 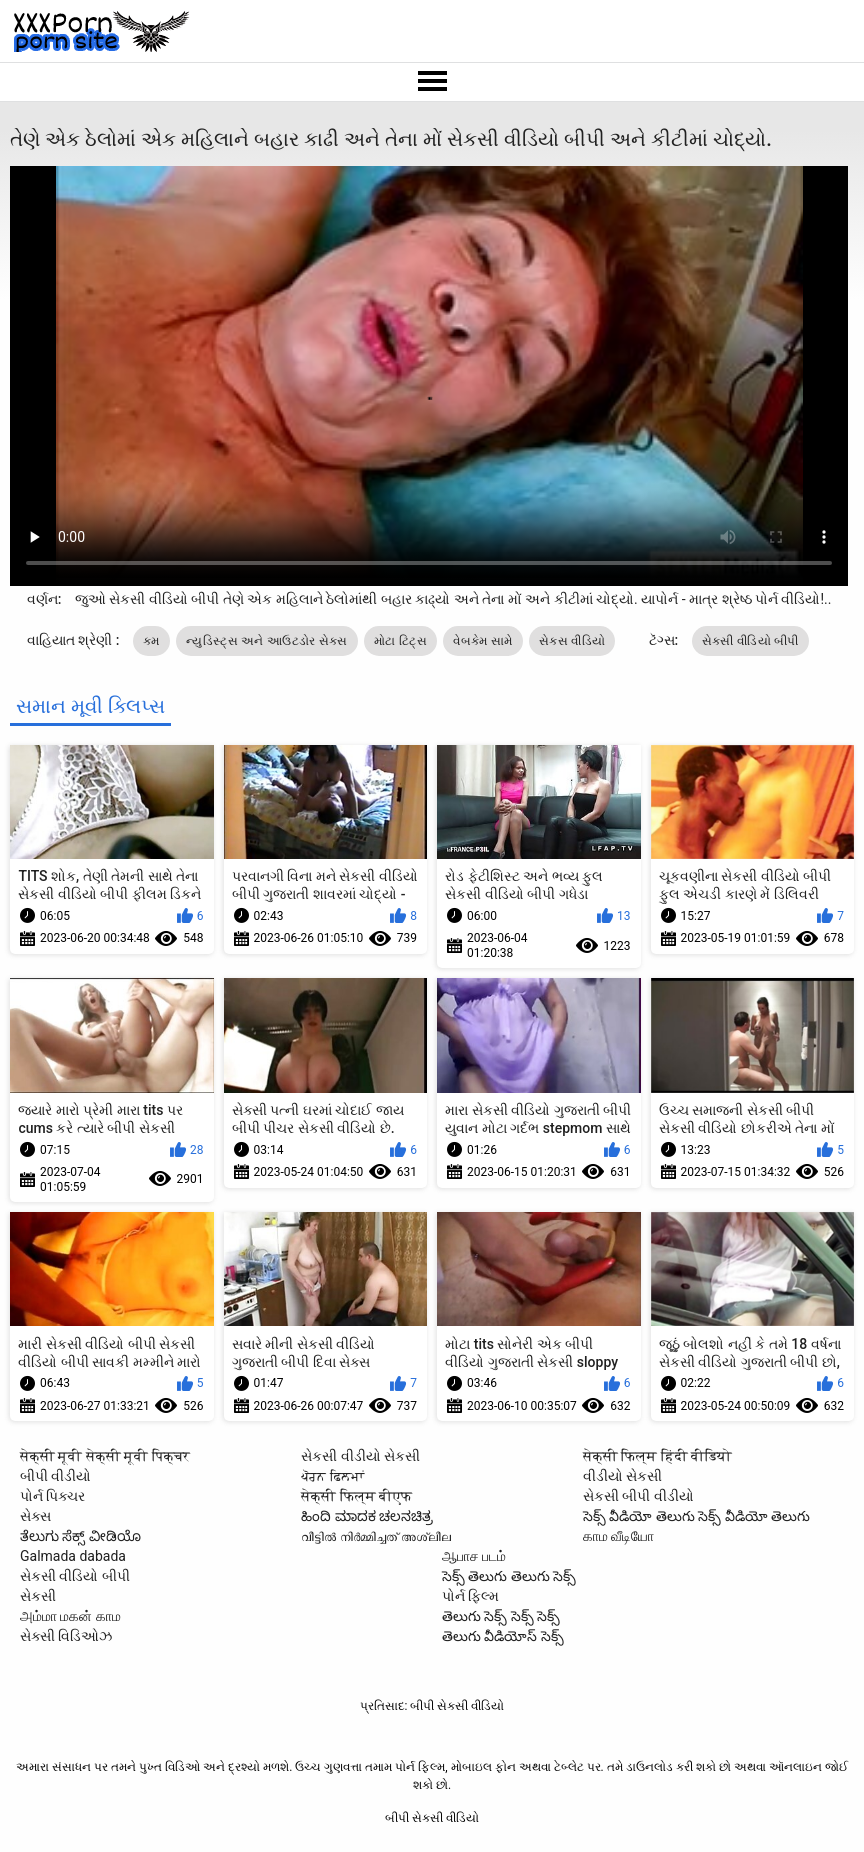 What do you see at coordinates (400, 641) in the screenshot?
I see `મોટા ટિટ્સ` at bounding box center [400, 641].